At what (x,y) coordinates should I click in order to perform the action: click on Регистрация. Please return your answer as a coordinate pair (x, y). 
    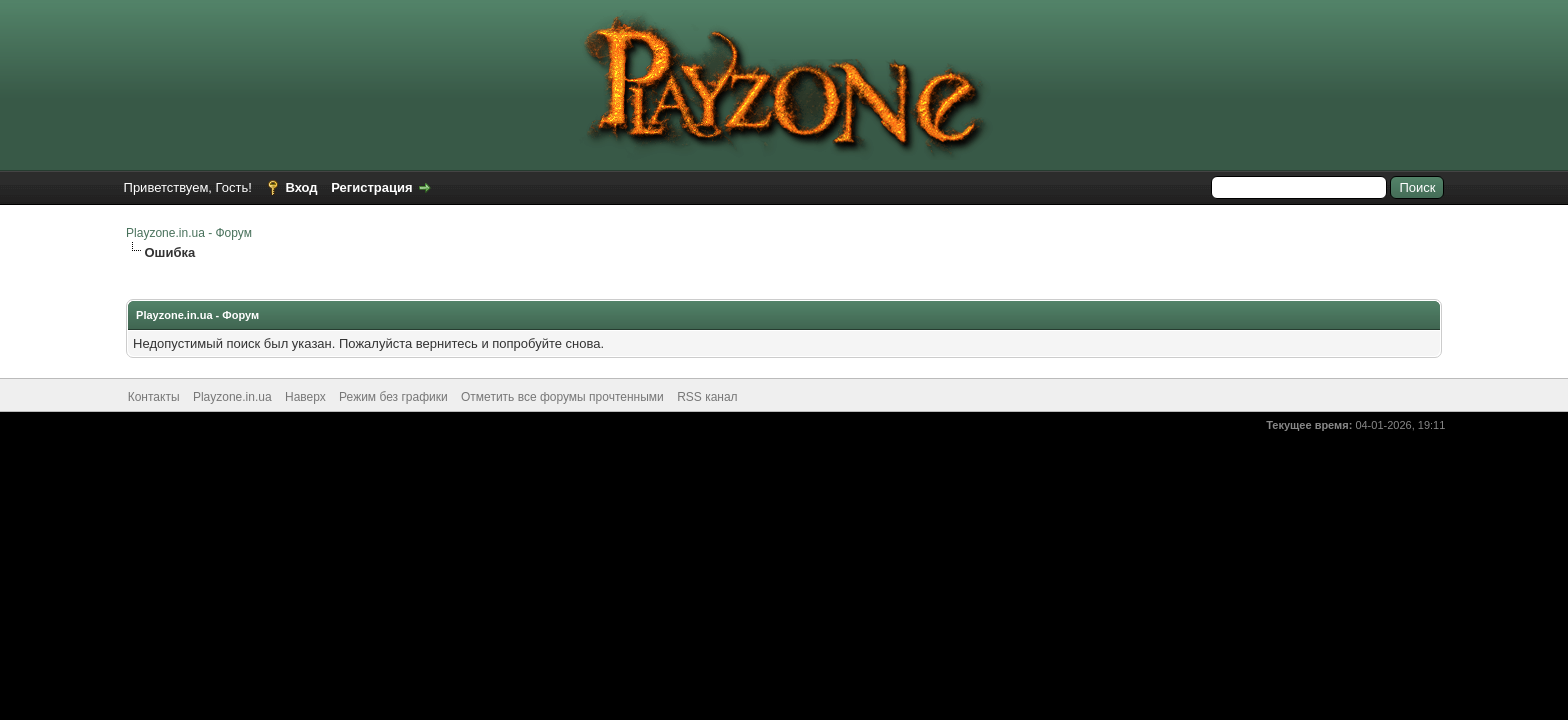
    Looking at the image, I should click on (371, 187).